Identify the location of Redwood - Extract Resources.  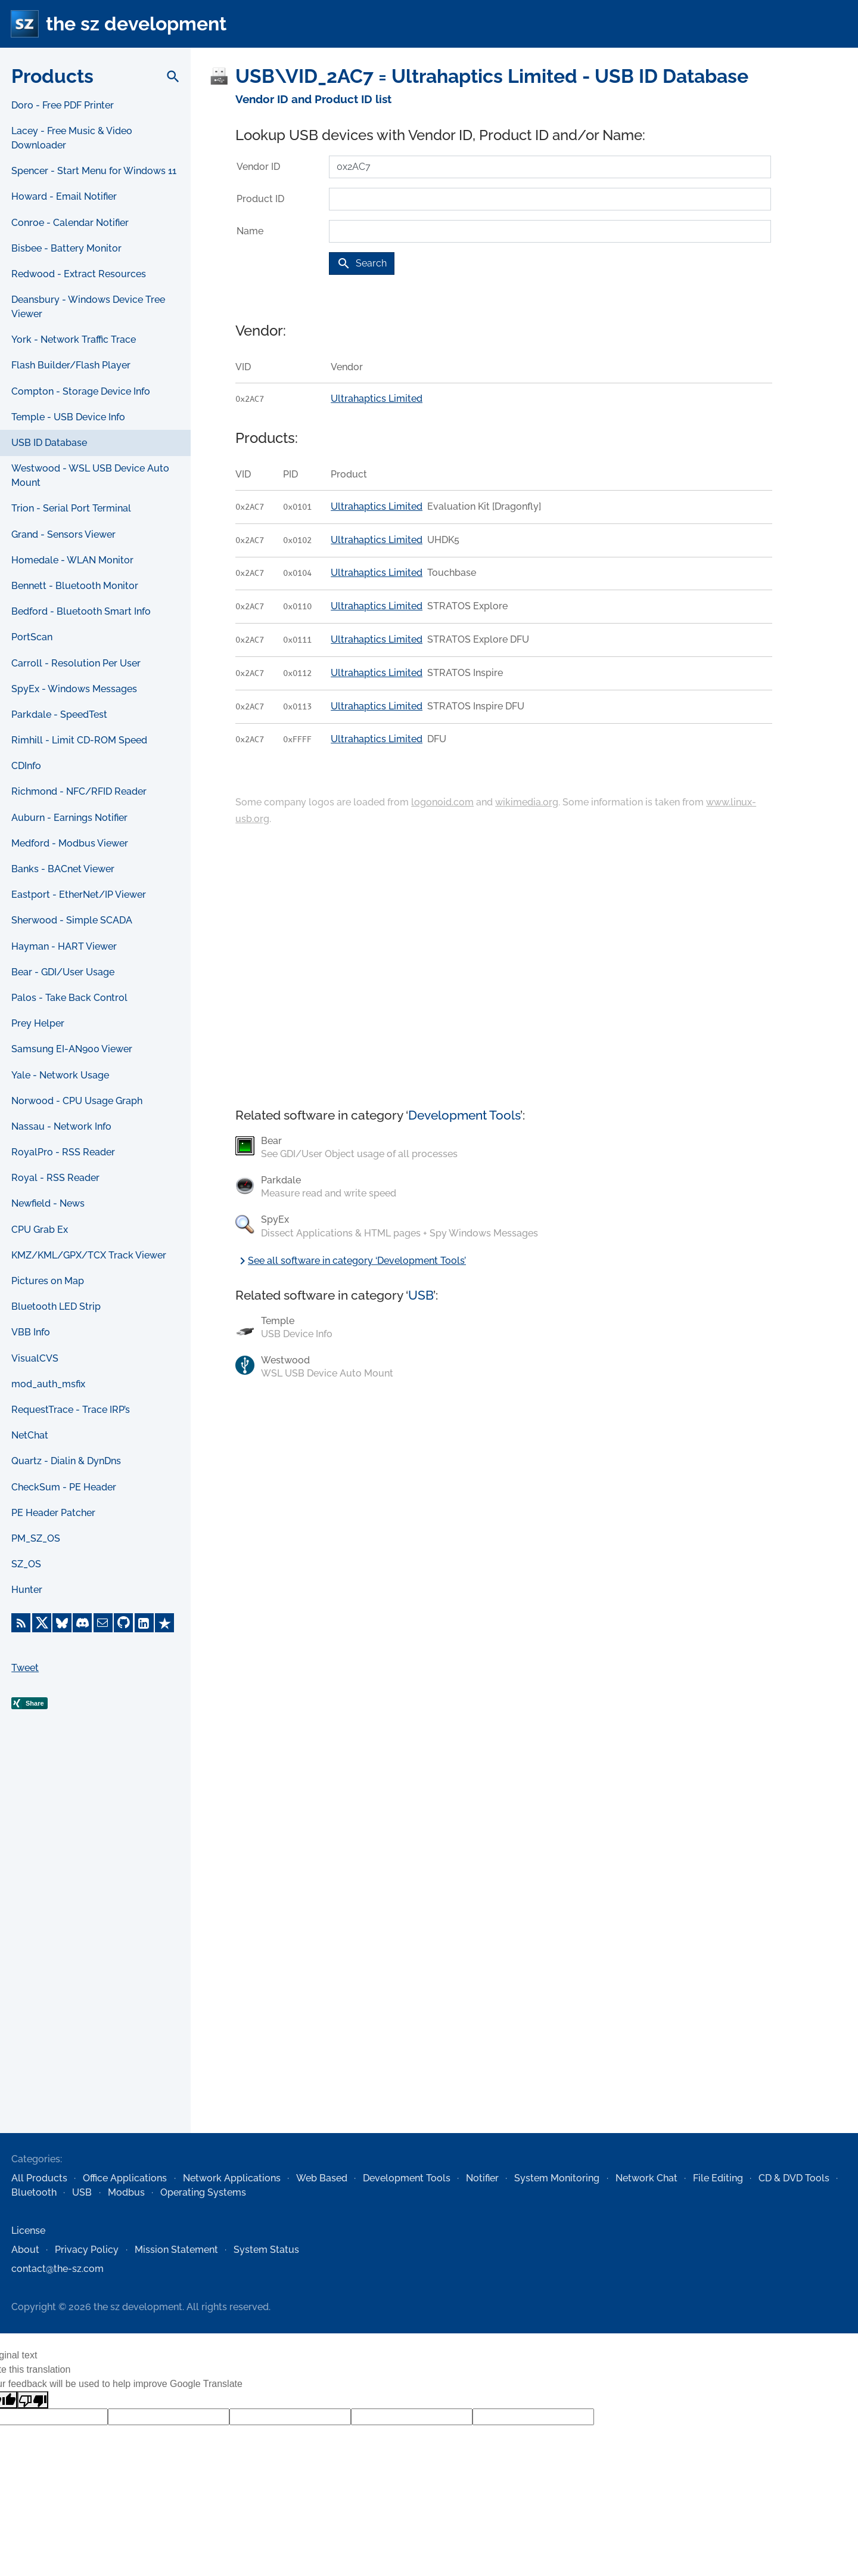
(78, 274).